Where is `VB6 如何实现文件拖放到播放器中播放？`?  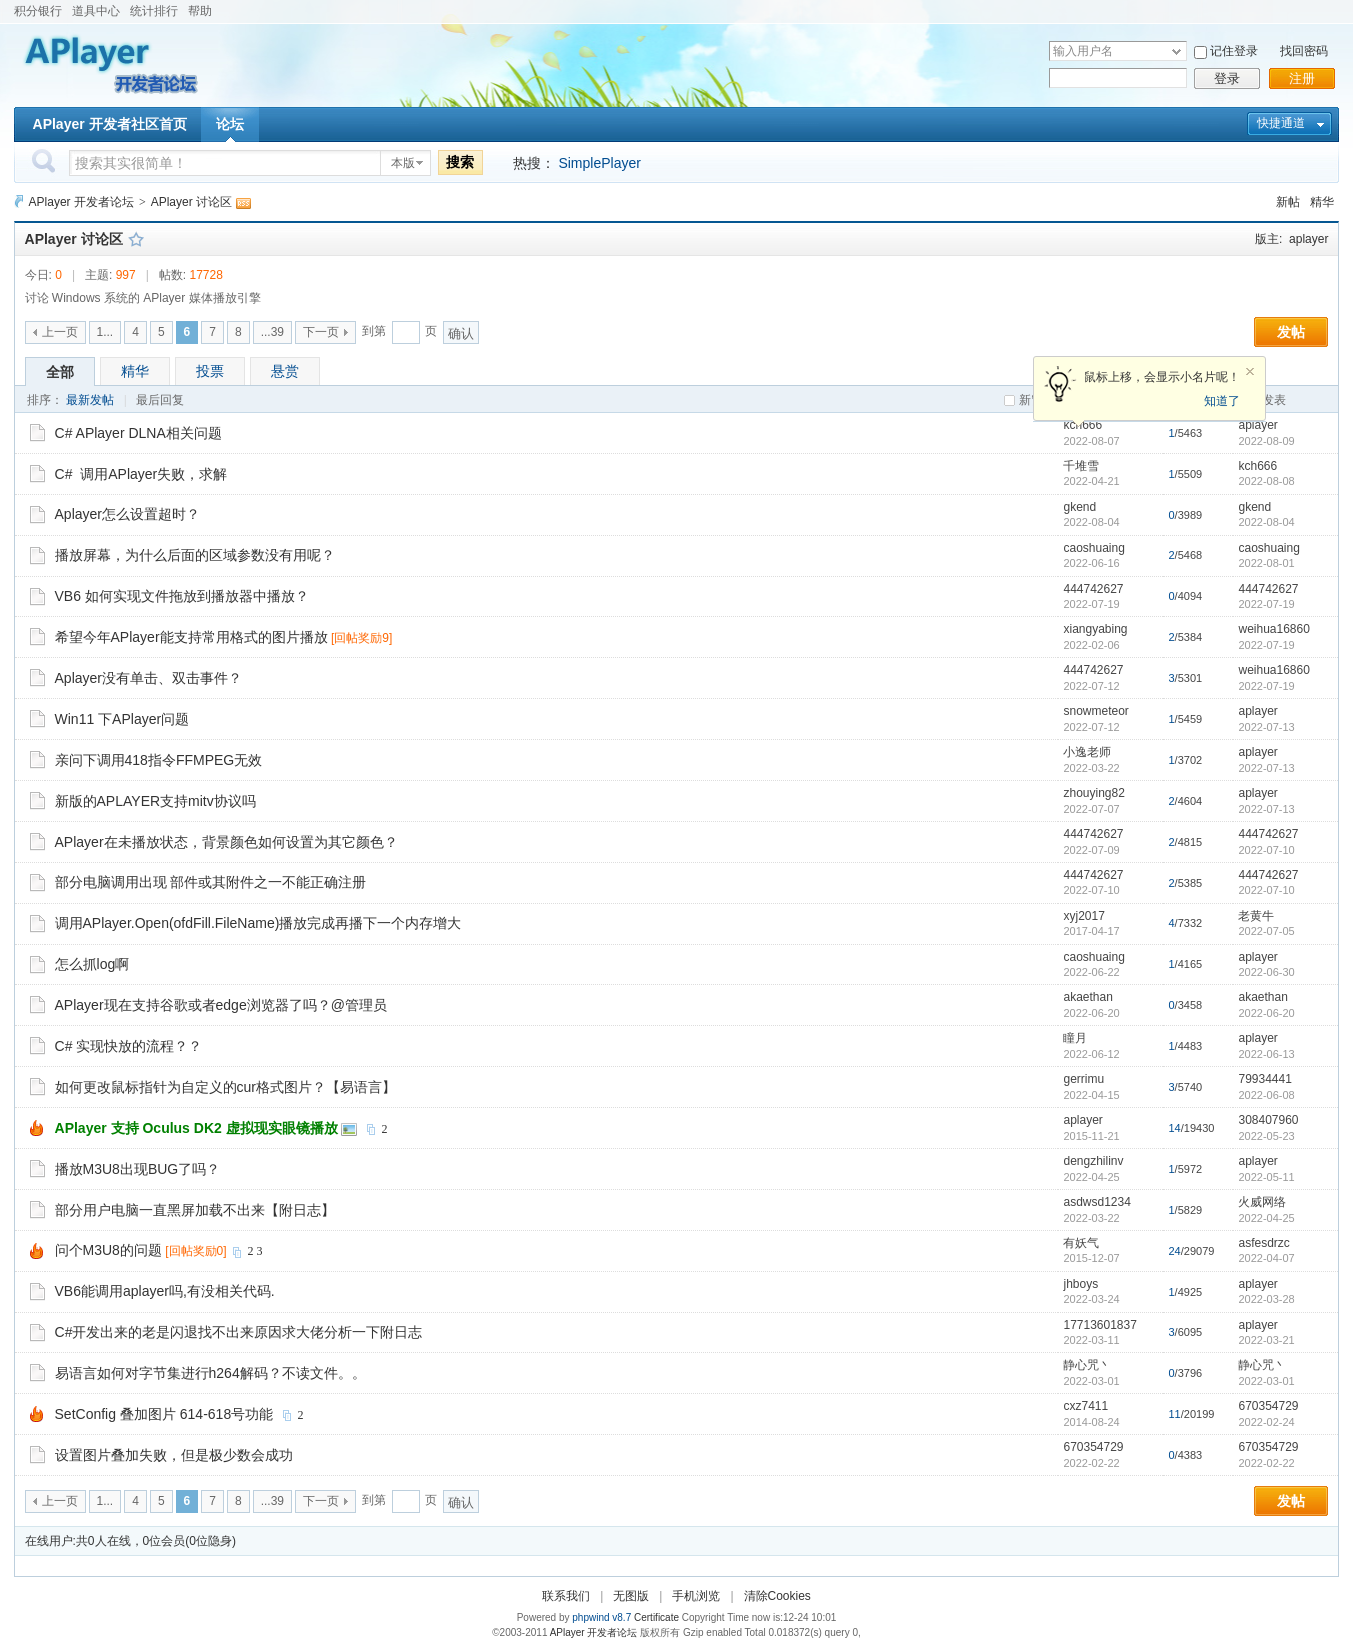 VB6 如何实现文件拖放到播放器中播放？ is located at coordinates (182, 596).